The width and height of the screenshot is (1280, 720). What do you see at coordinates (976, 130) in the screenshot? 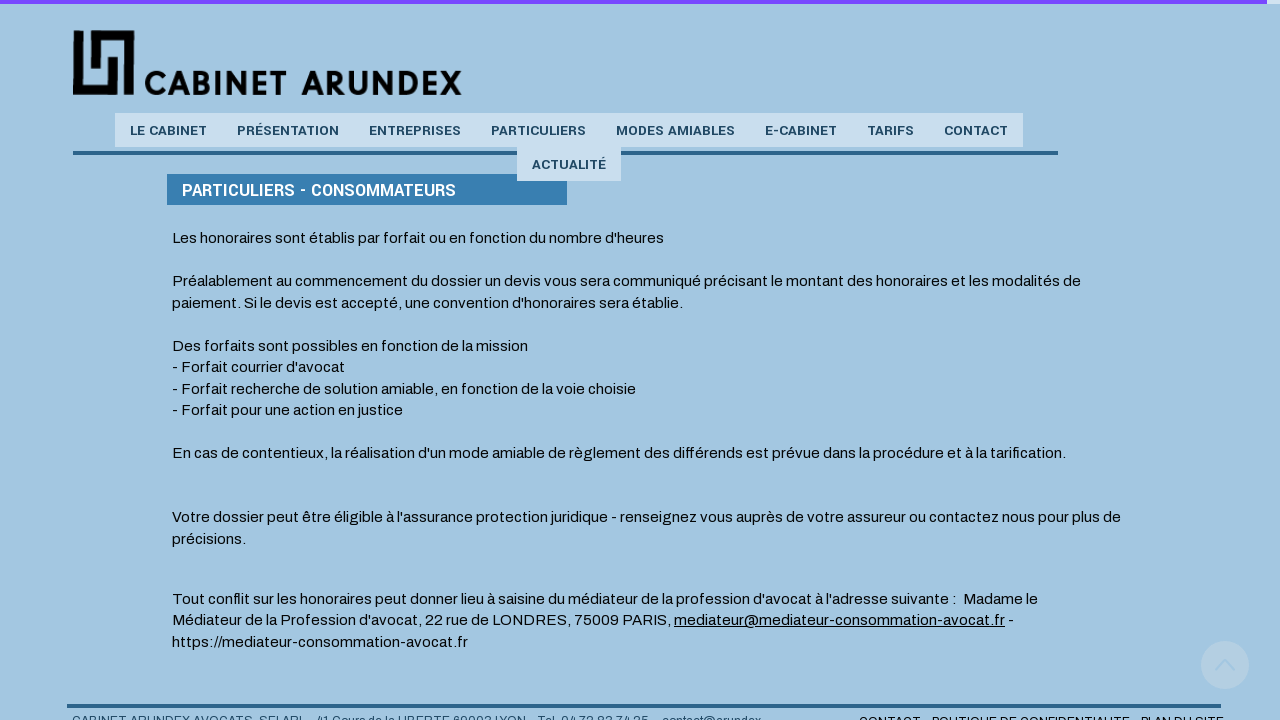
I see `Contact` at bounding box center [976, 130].